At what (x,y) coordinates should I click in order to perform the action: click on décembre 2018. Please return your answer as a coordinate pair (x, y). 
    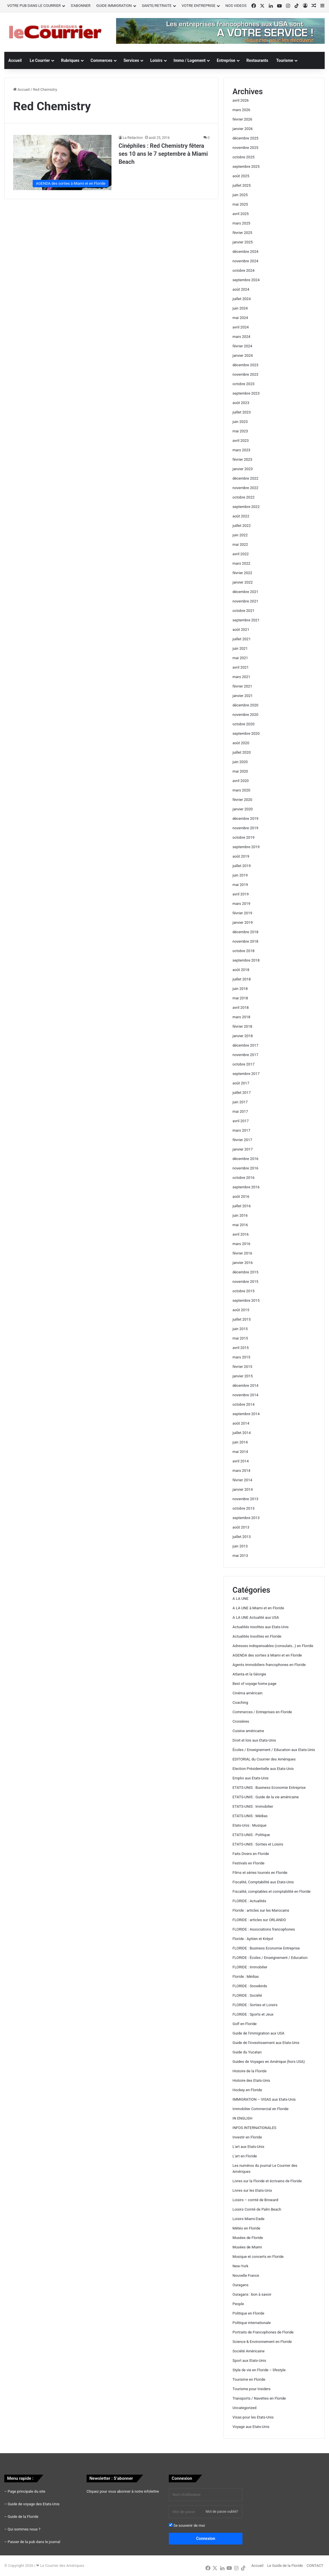
    Looking at the image, I should click on (245, 932).